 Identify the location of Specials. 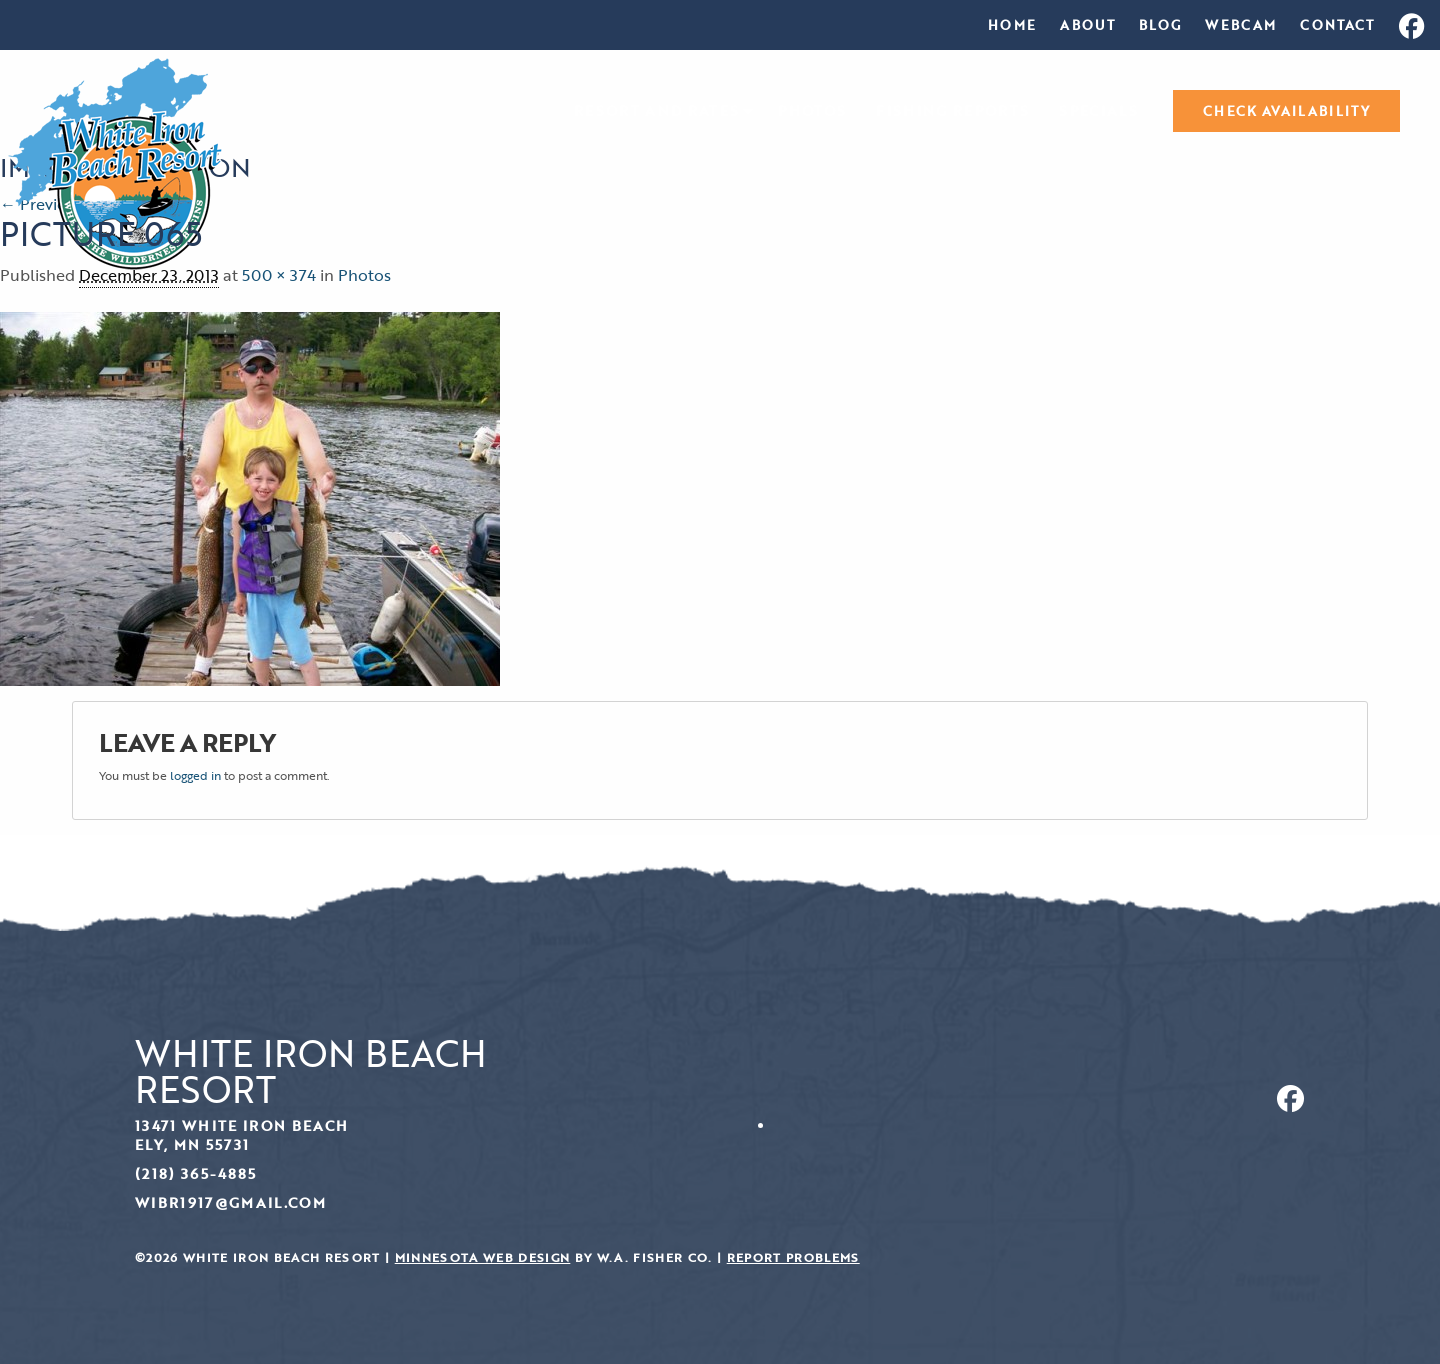
(1098, 111).